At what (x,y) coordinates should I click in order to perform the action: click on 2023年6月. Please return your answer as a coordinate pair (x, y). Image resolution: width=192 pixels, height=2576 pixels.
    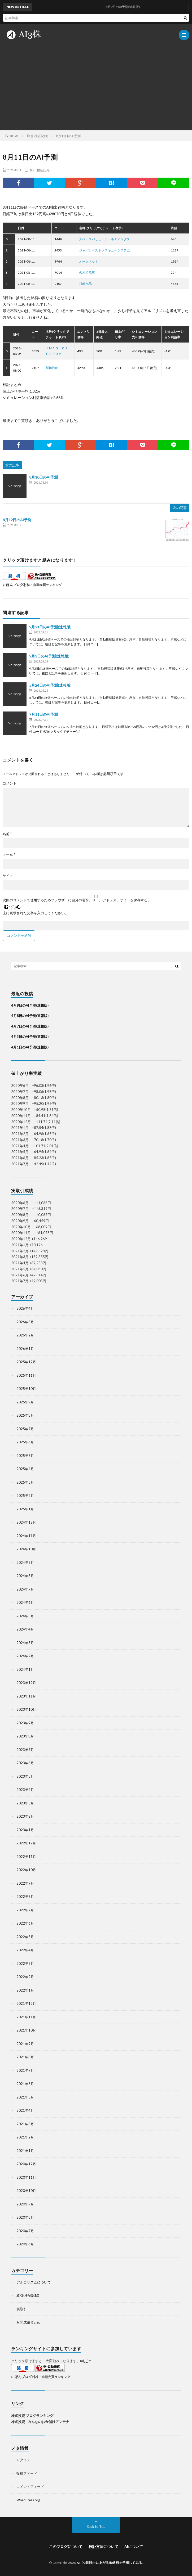
    Looking at the image, I should click on (25, 1763).